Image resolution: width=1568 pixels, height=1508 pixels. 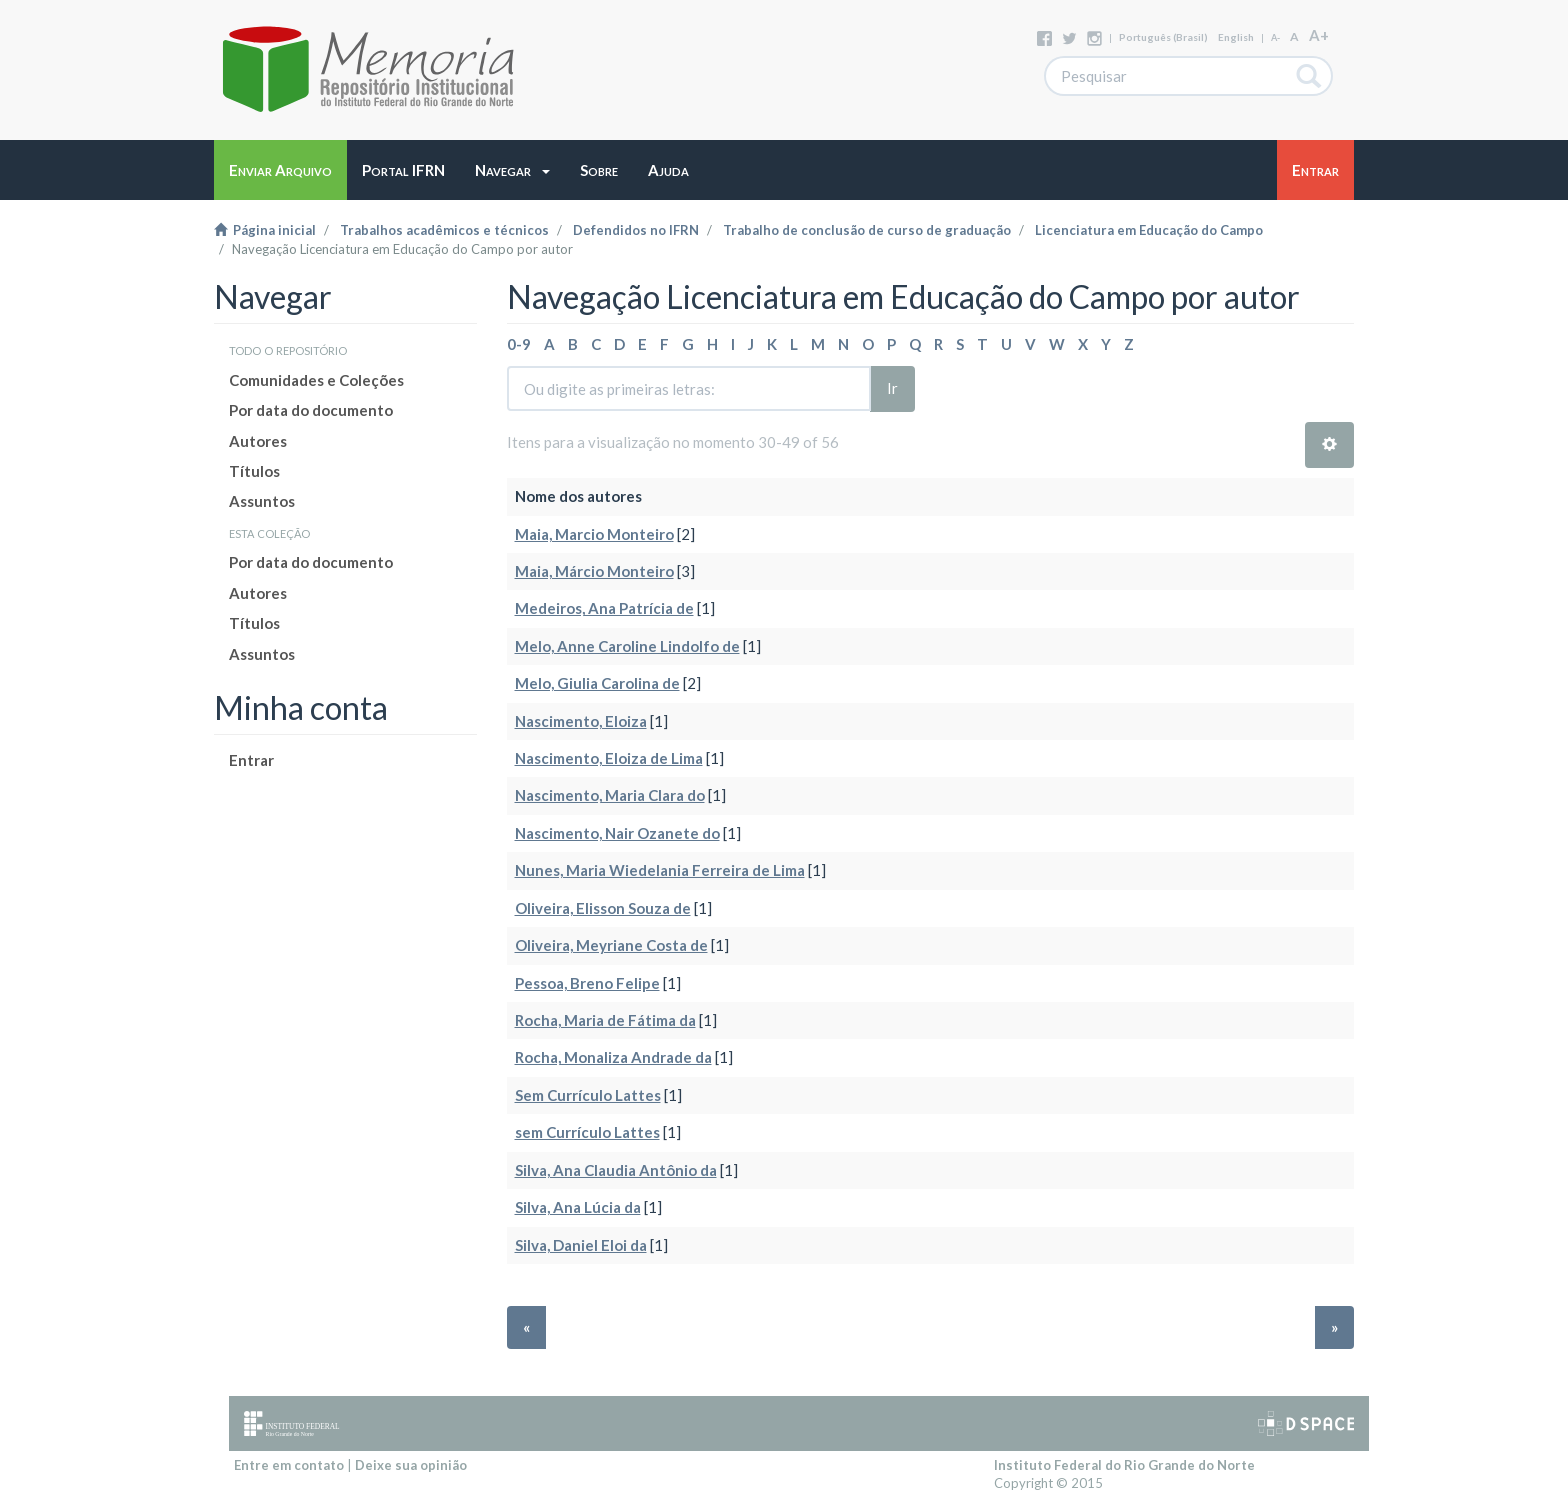 What do you see at coordinates (616, 1170) in the screenshot?
I see `Silva, Ana Claudia Antônio da` at bounding box center [616, 1170].